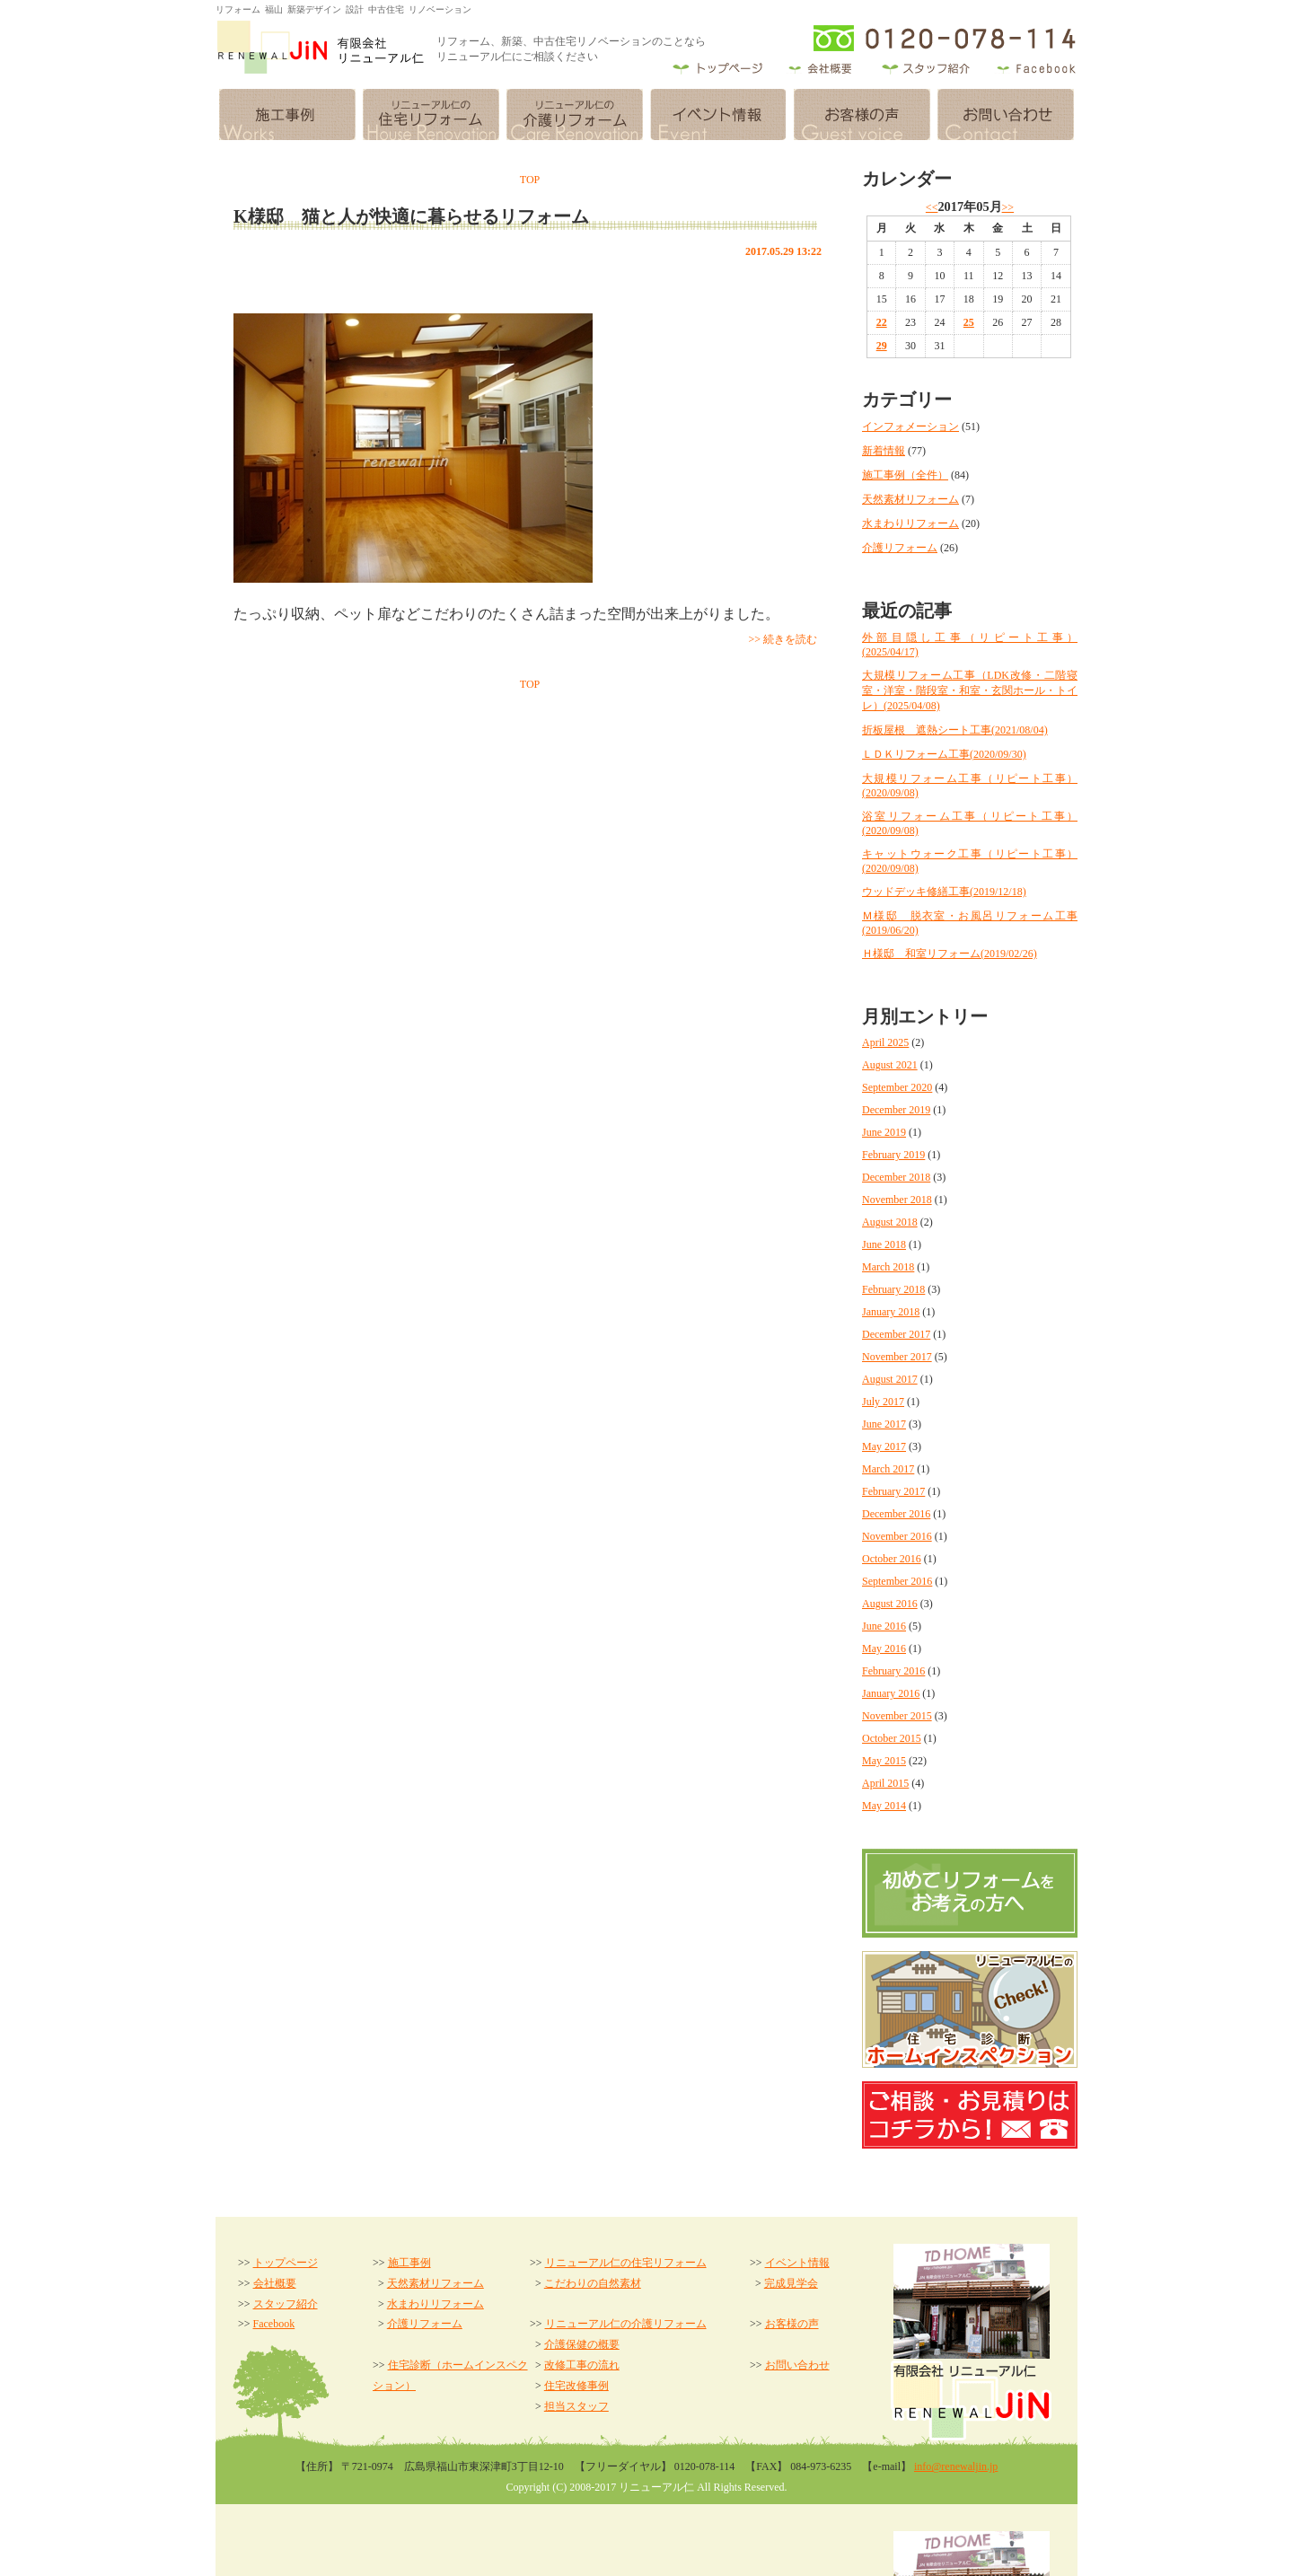  Describe the element at coordinates (893, 1491) in the screenshot. I see `February 2017` at that location.